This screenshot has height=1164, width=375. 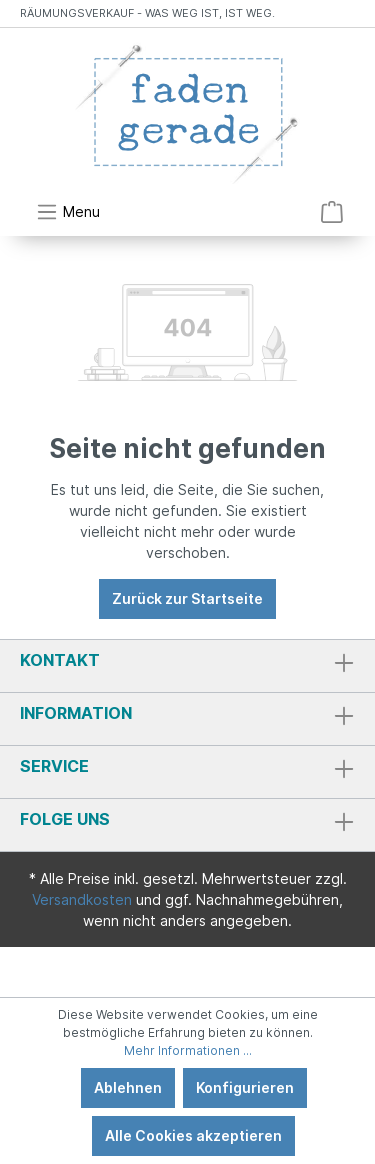 I want to click on Mehr Informationen ..., so click(x=188, y=1050).